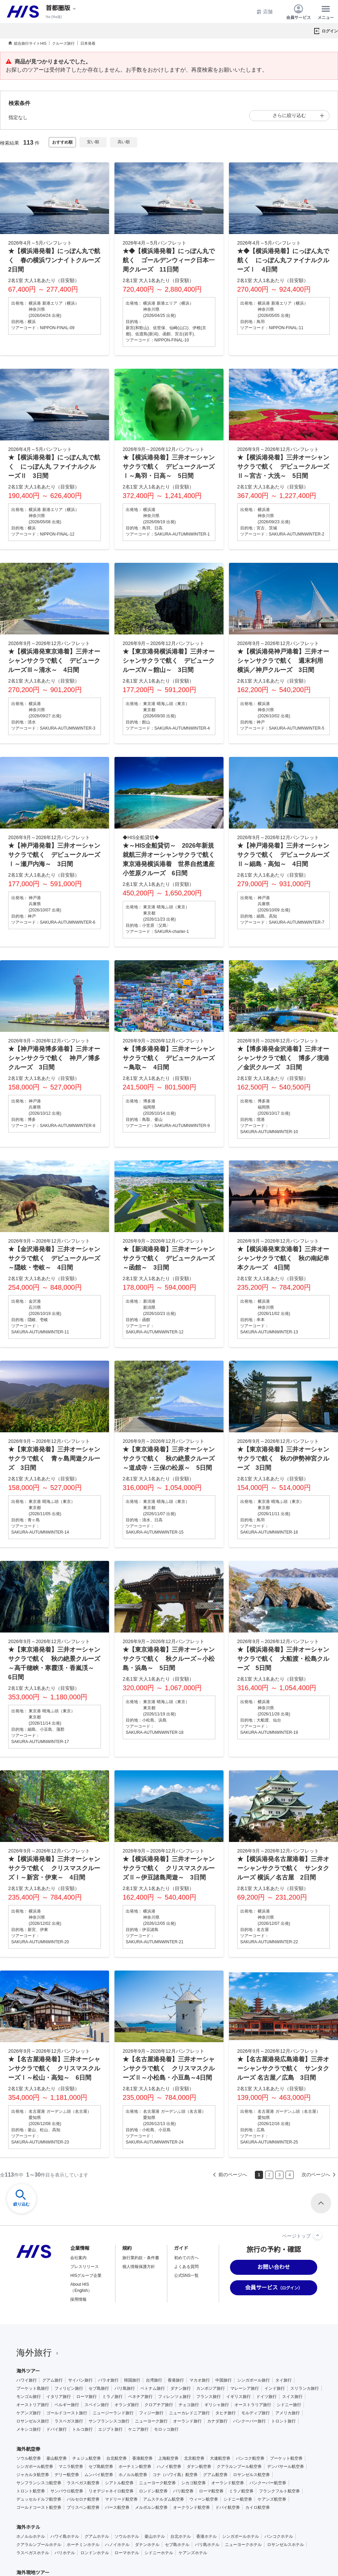  I want to click on ムンバイ航空券, so click(98, 2474).